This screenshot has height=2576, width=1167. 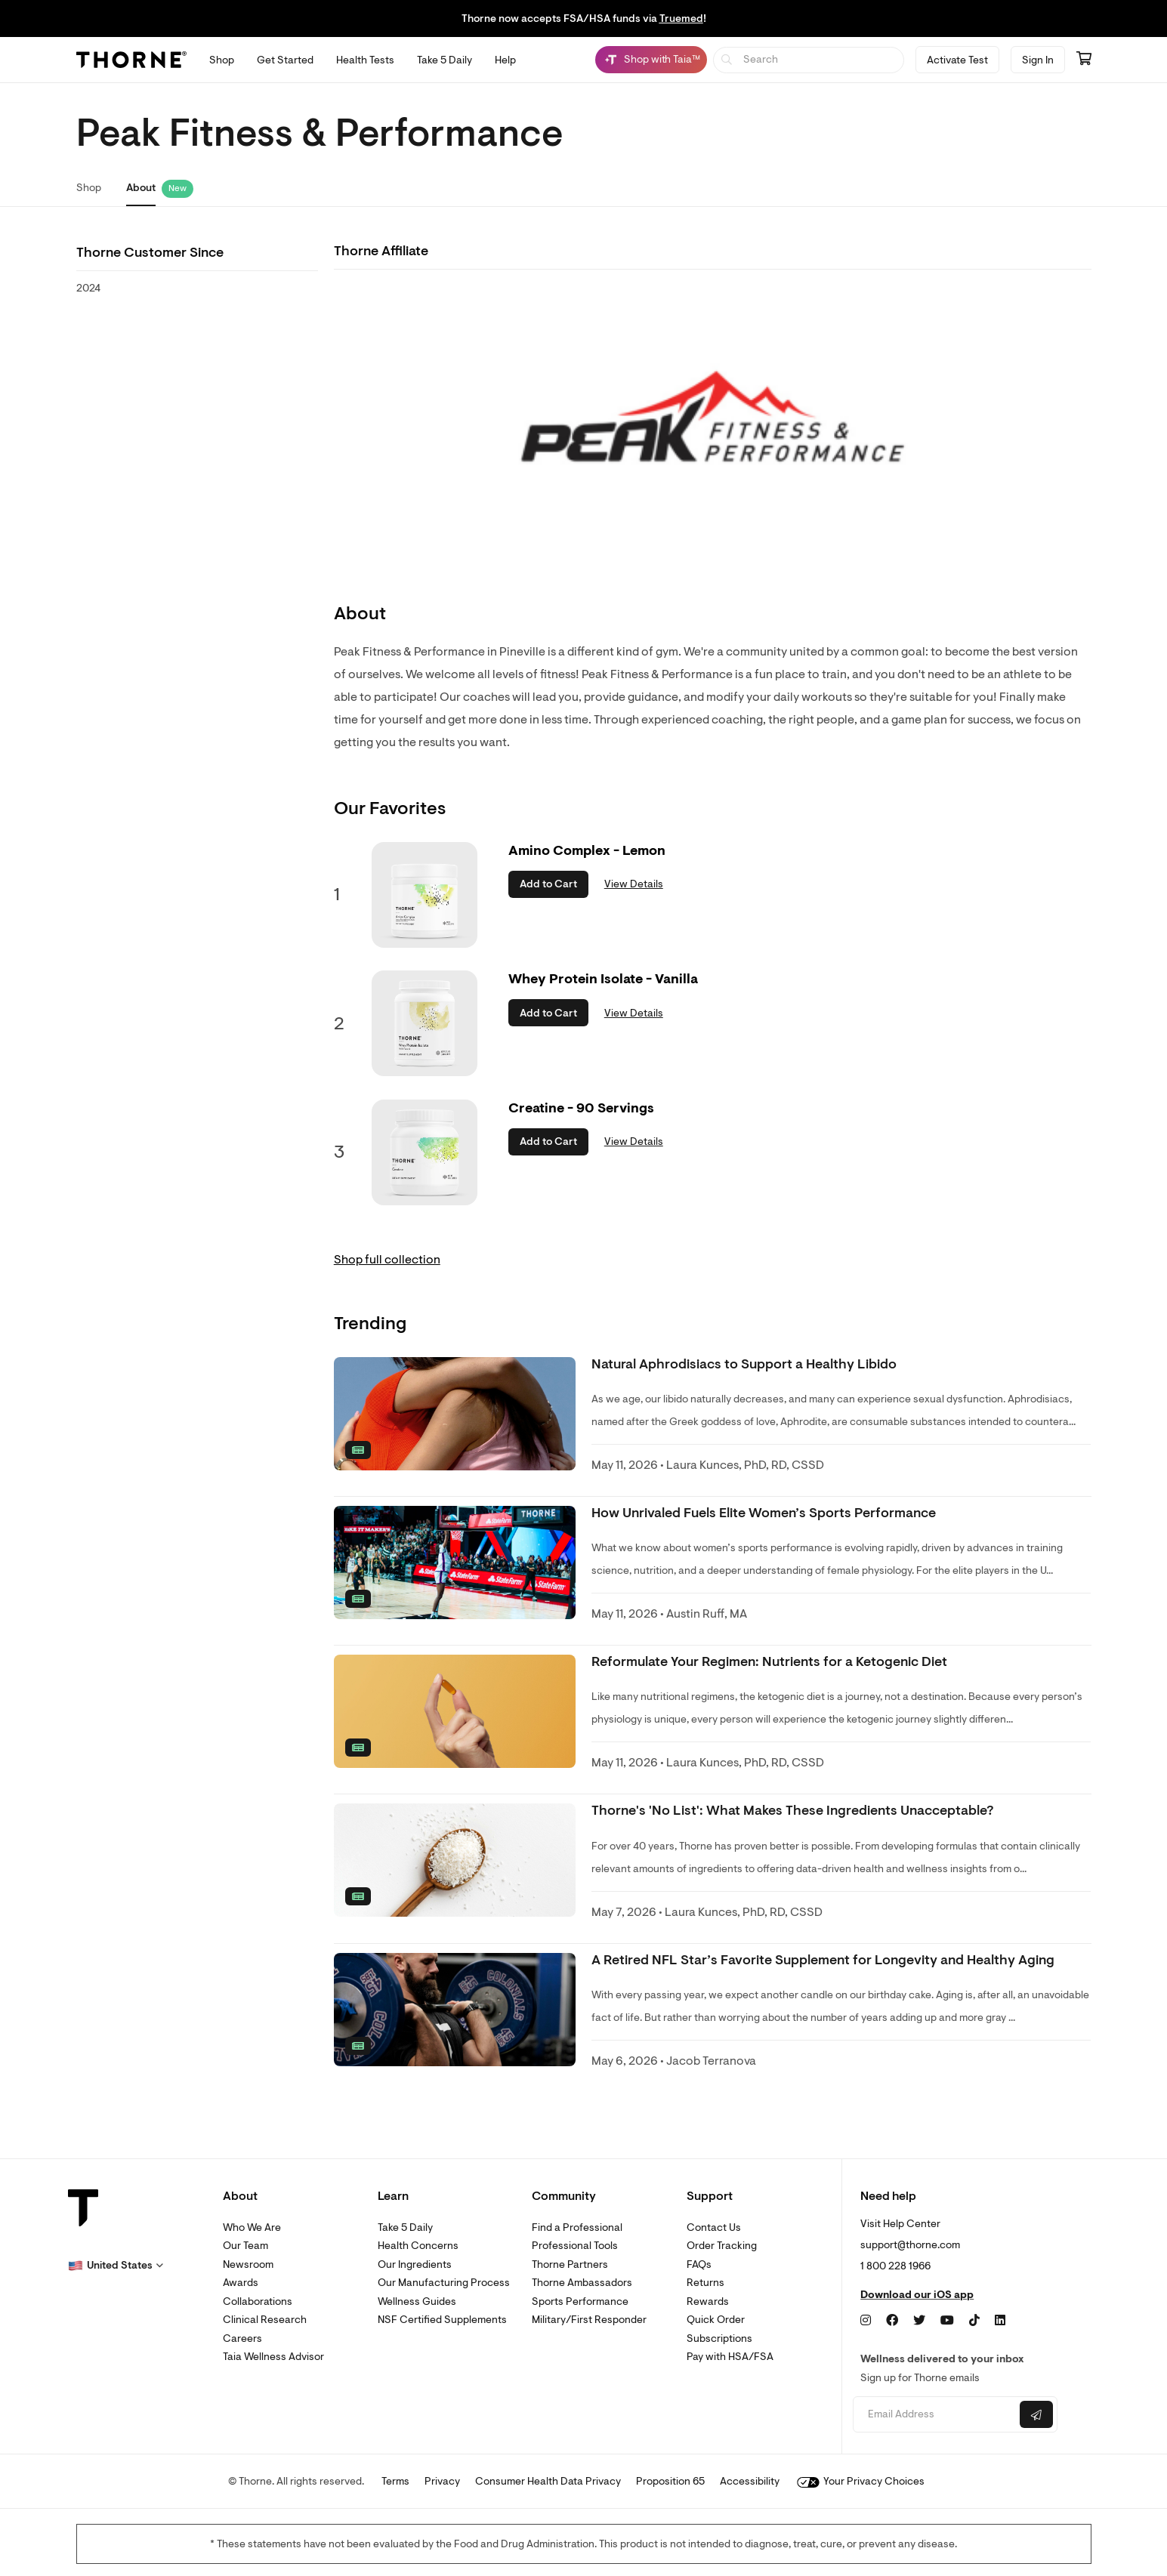 What do you see at coordinates (242, 2338) in the screenshot?
I see `Careers` at bounding box center [242, 2338].